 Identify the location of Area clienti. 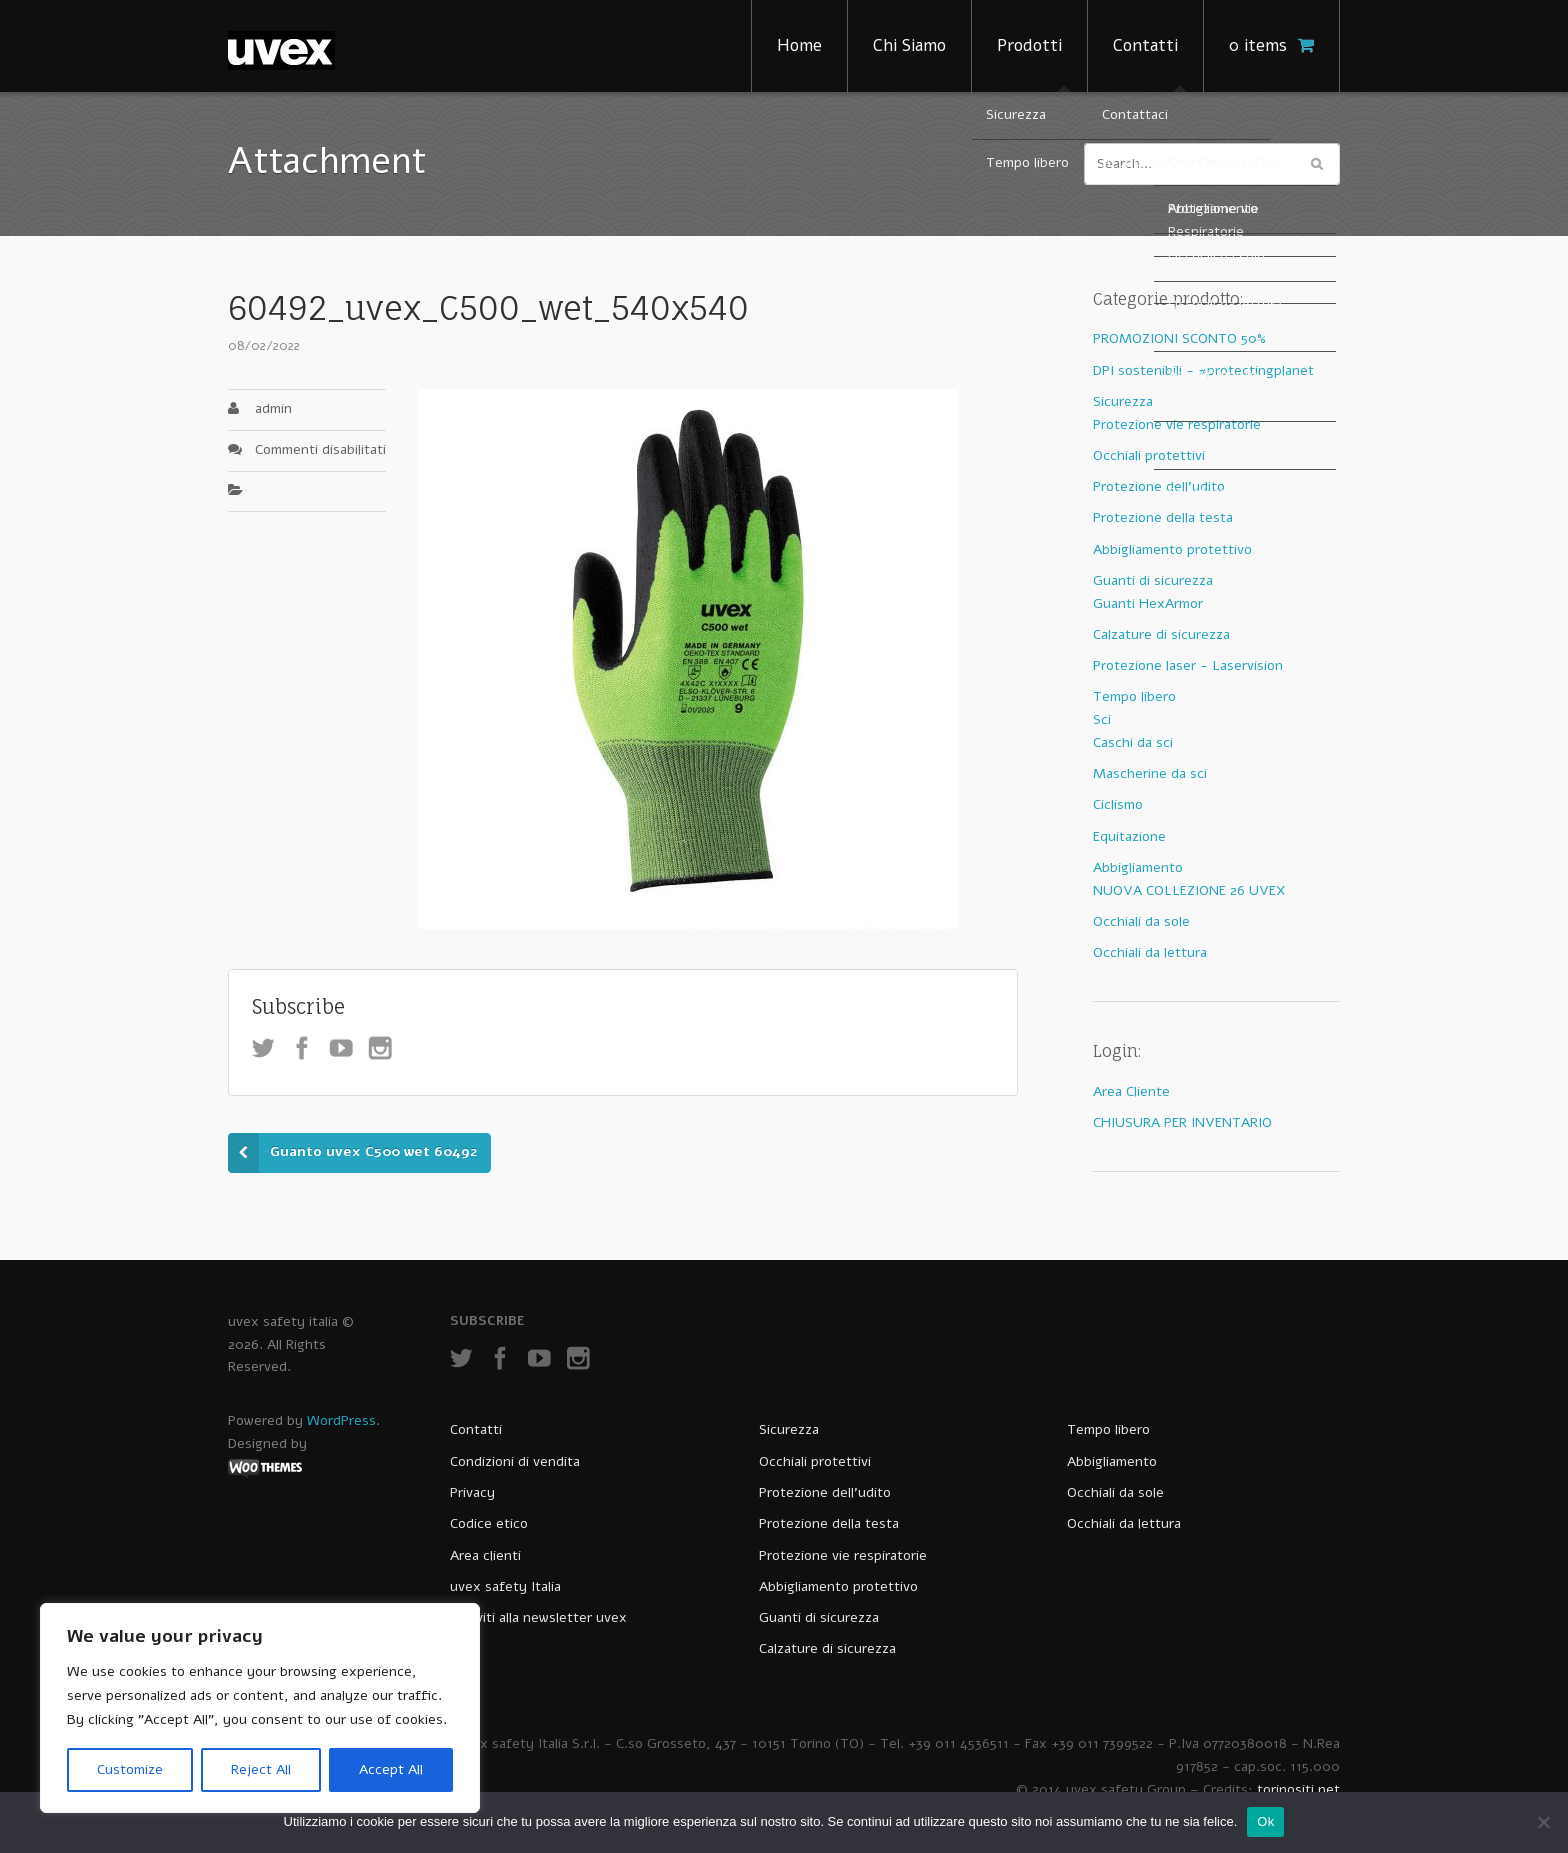
(485, 1555).